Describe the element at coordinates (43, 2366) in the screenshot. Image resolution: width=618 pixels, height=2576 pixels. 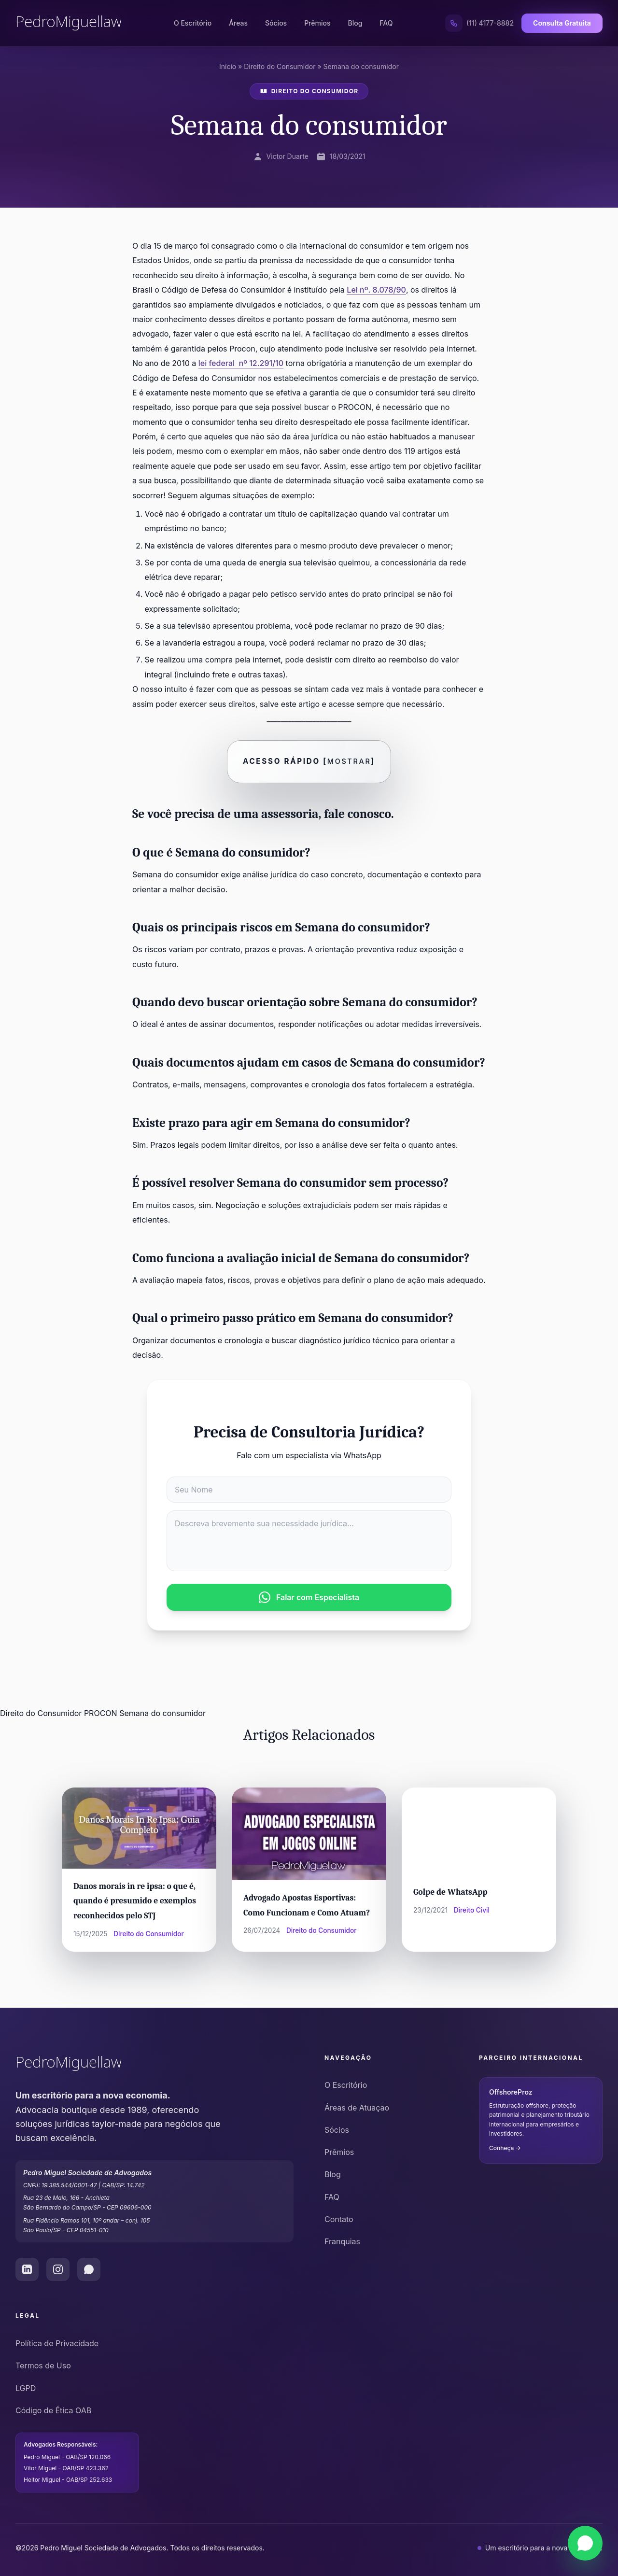
I see `Termos de Uso` at that location.